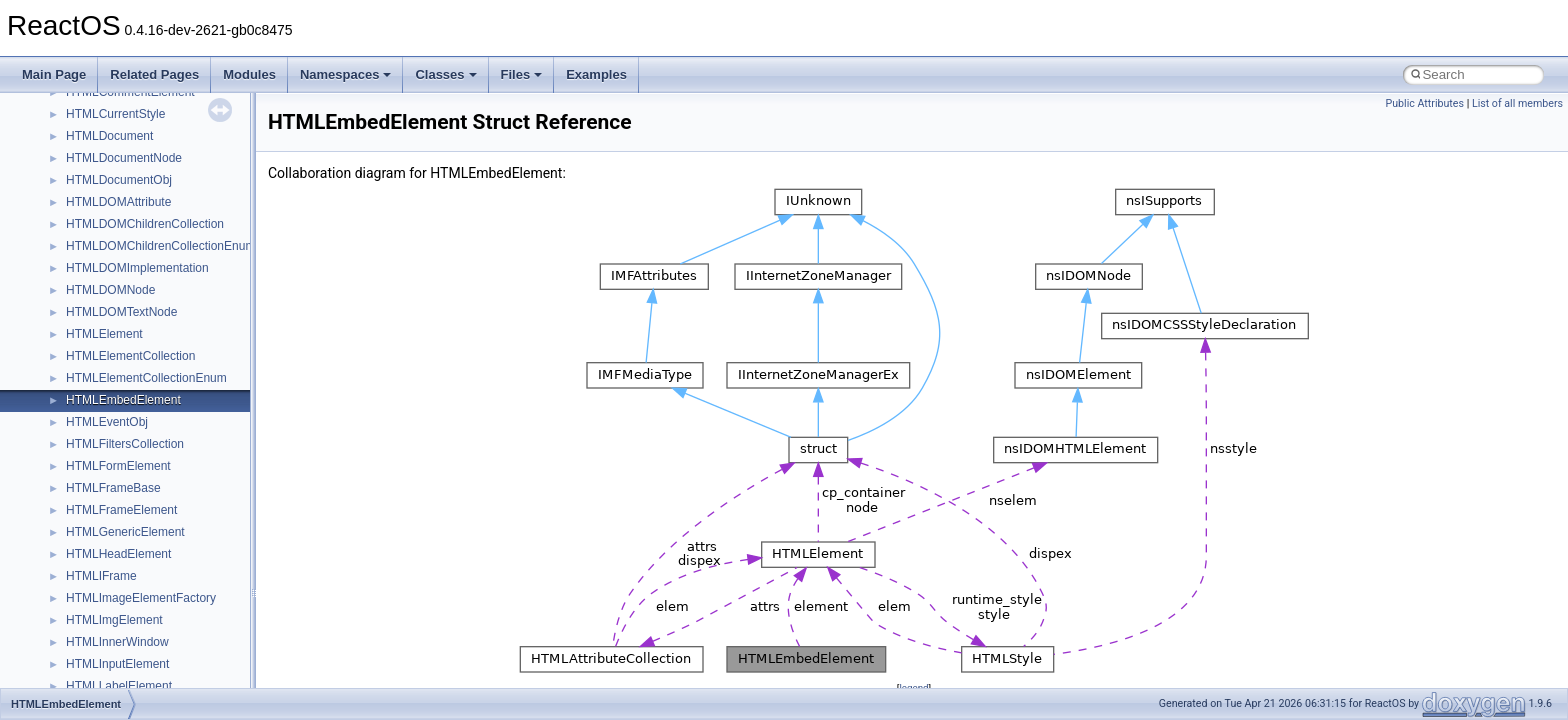 The height and width of the screenshot is (720, 1568). What do you see at coordinates (122, 446) in the screenshot?
I see `__crt_signal_action_t` at bounding box center [122, 446].